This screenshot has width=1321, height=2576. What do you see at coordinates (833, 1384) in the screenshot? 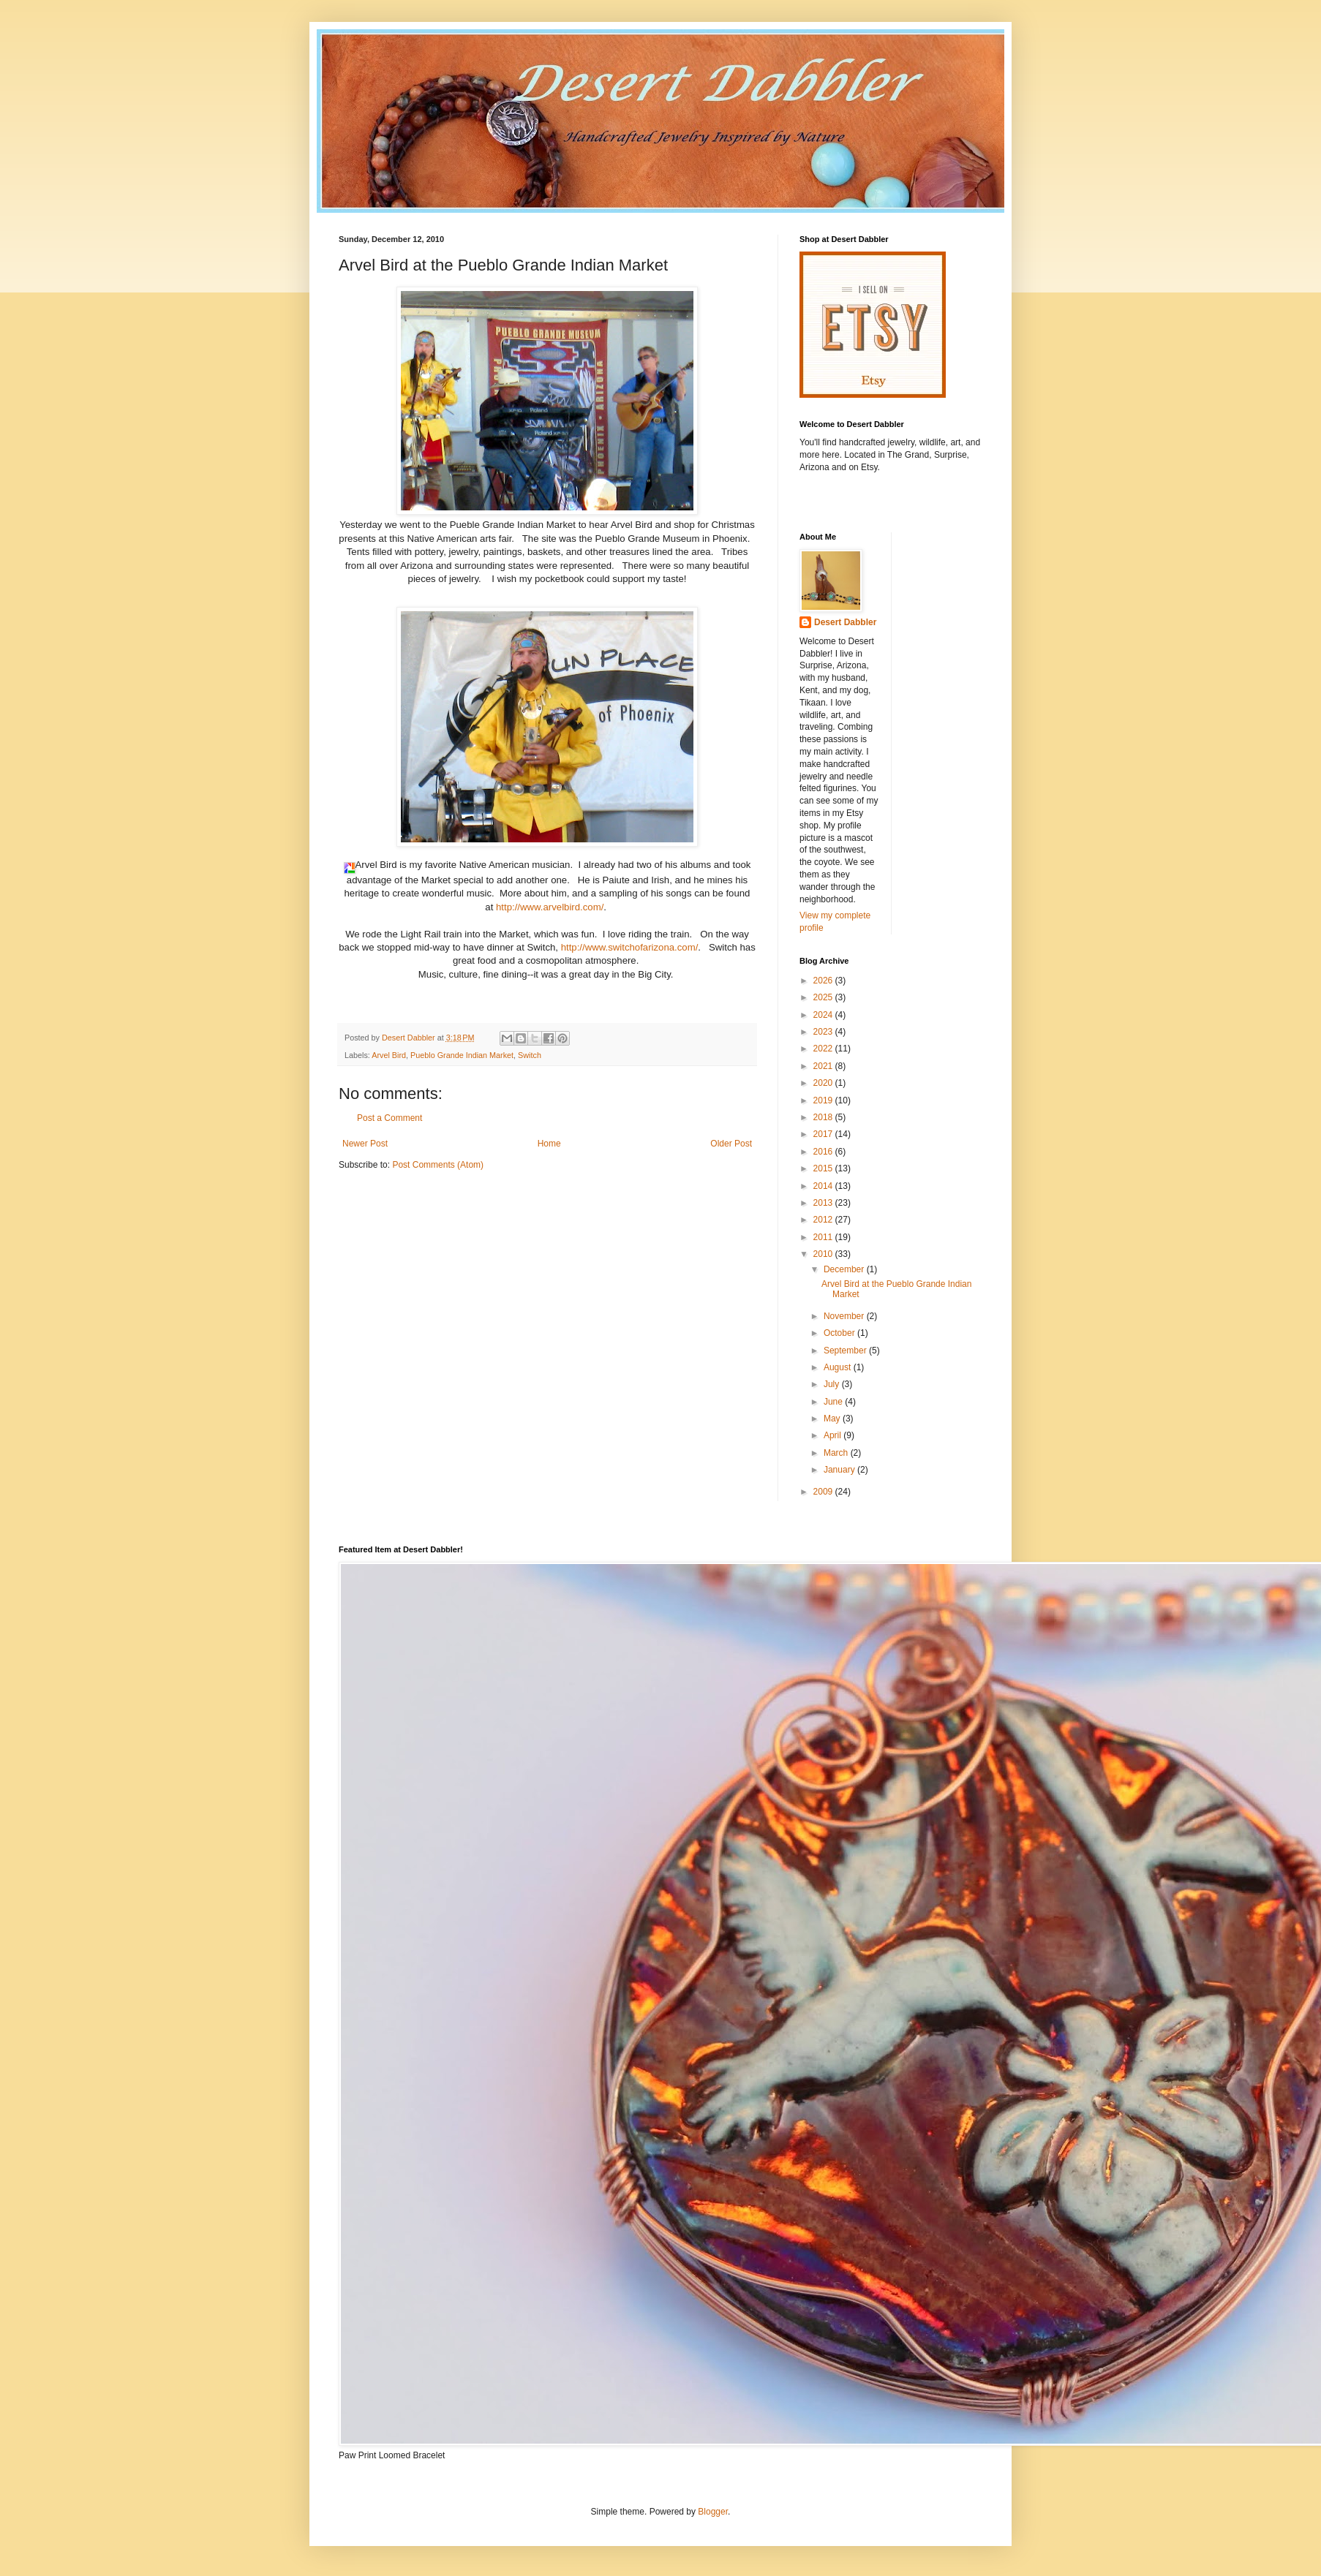
I see `July` at bounding box center [833, 1384].